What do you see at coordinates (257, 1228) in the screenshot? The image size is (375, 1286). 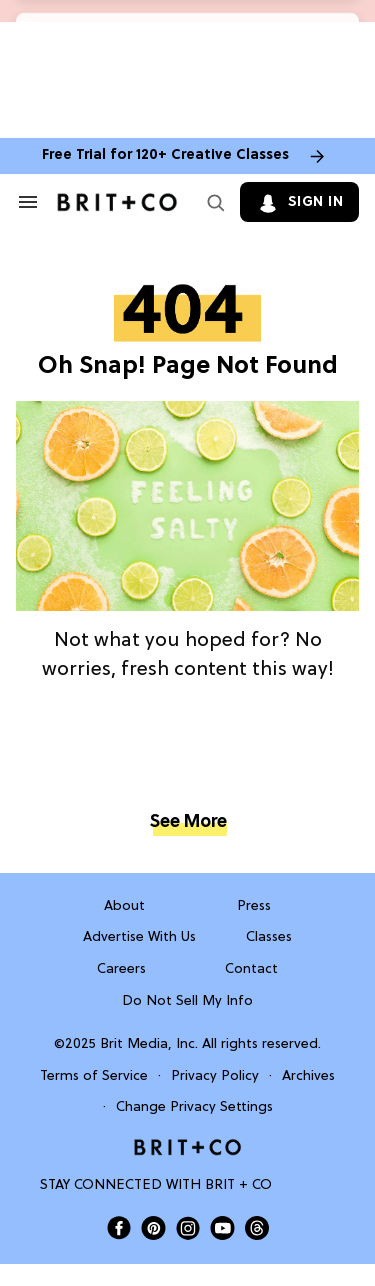 I see `[Open Brit+Co on Threads]` at bounding box center [257, 1228].